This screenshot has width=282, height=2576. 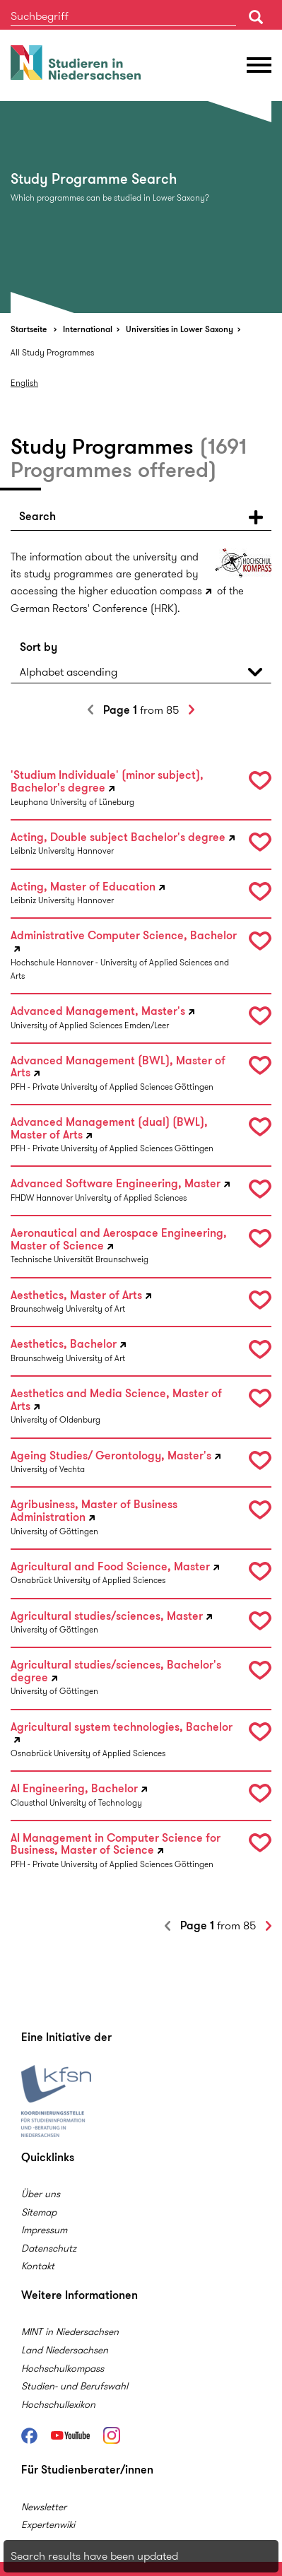 I want to click on 'Studium Individuale' (minor subject), Bachelor's degree, so click(x=107, y=781).